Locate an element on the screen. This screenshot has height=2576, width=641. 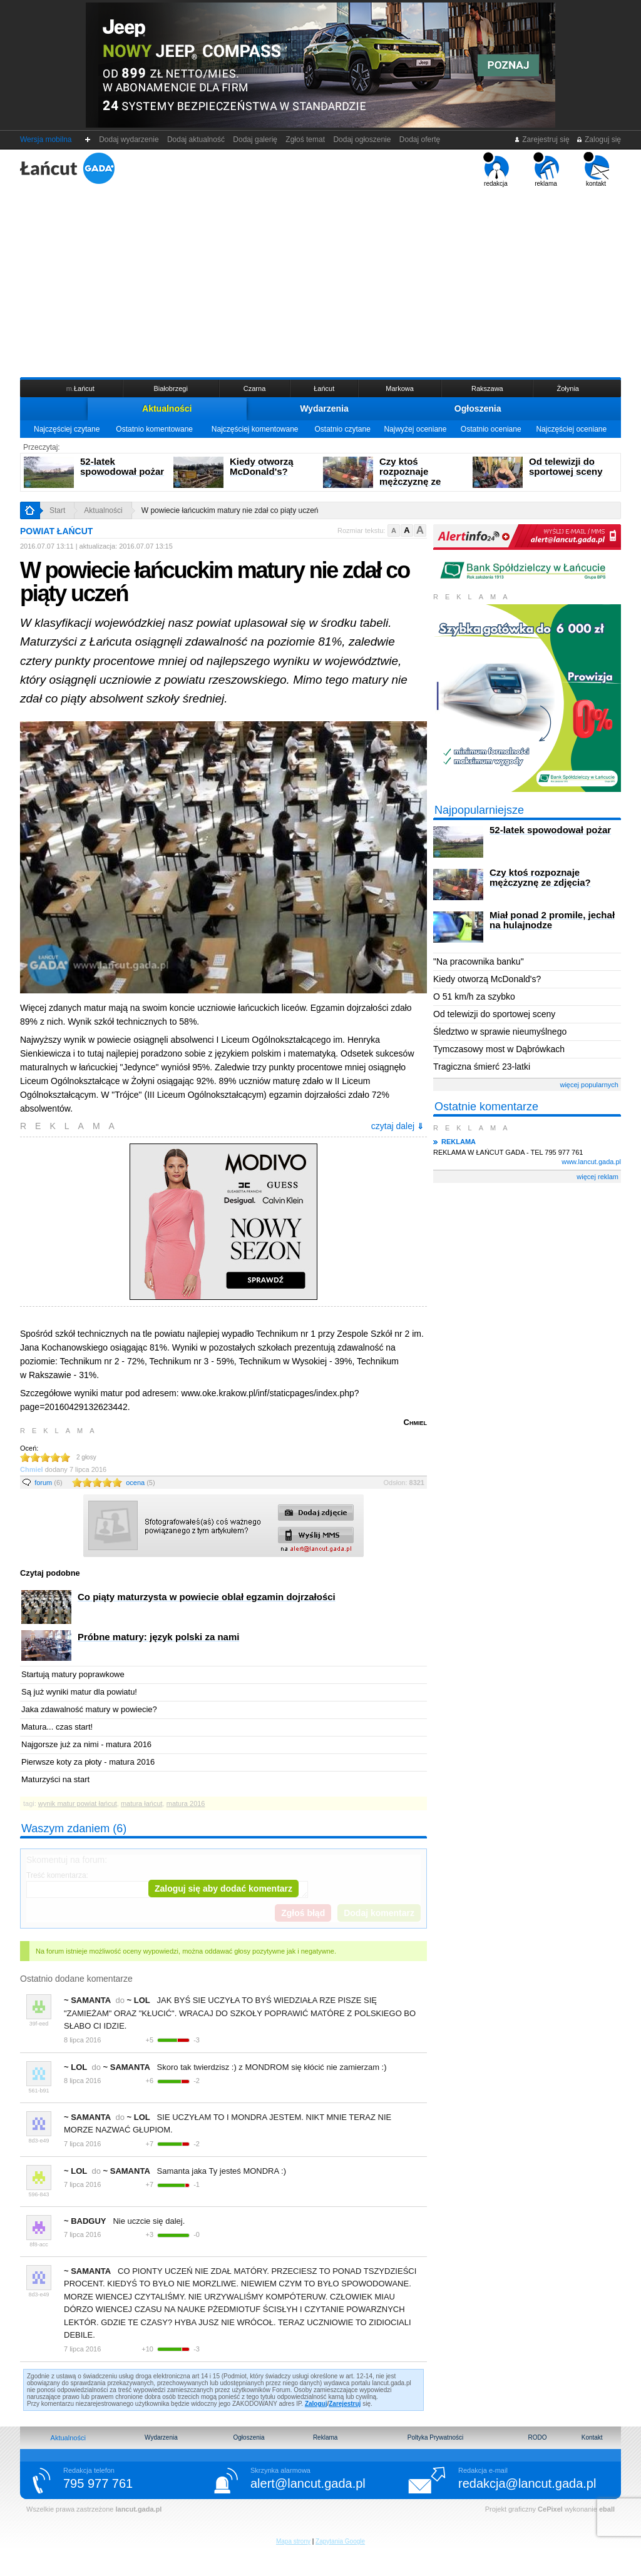
Zarejestruj is located at coordinates (345, 2403).